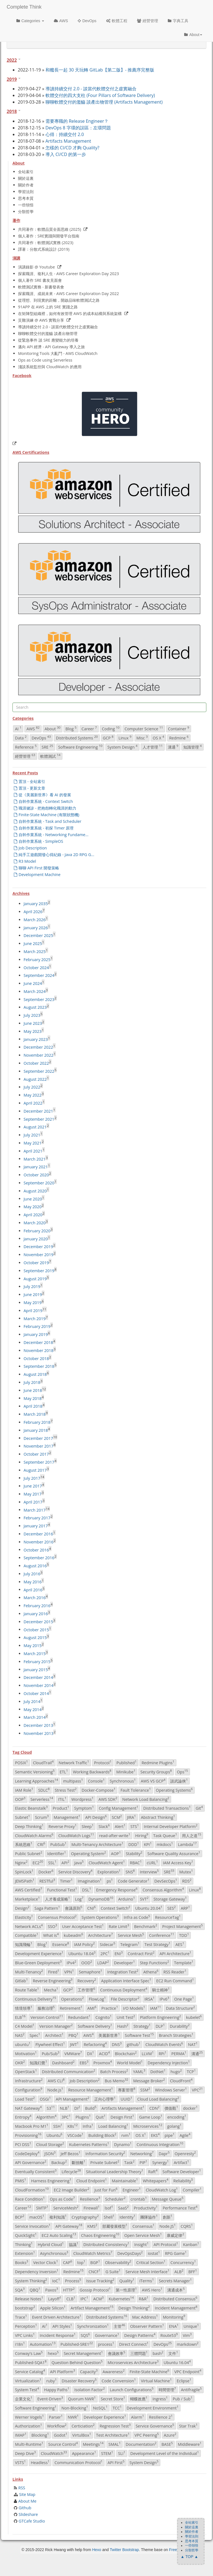  I want to click on CDN, so click(154, 2108).